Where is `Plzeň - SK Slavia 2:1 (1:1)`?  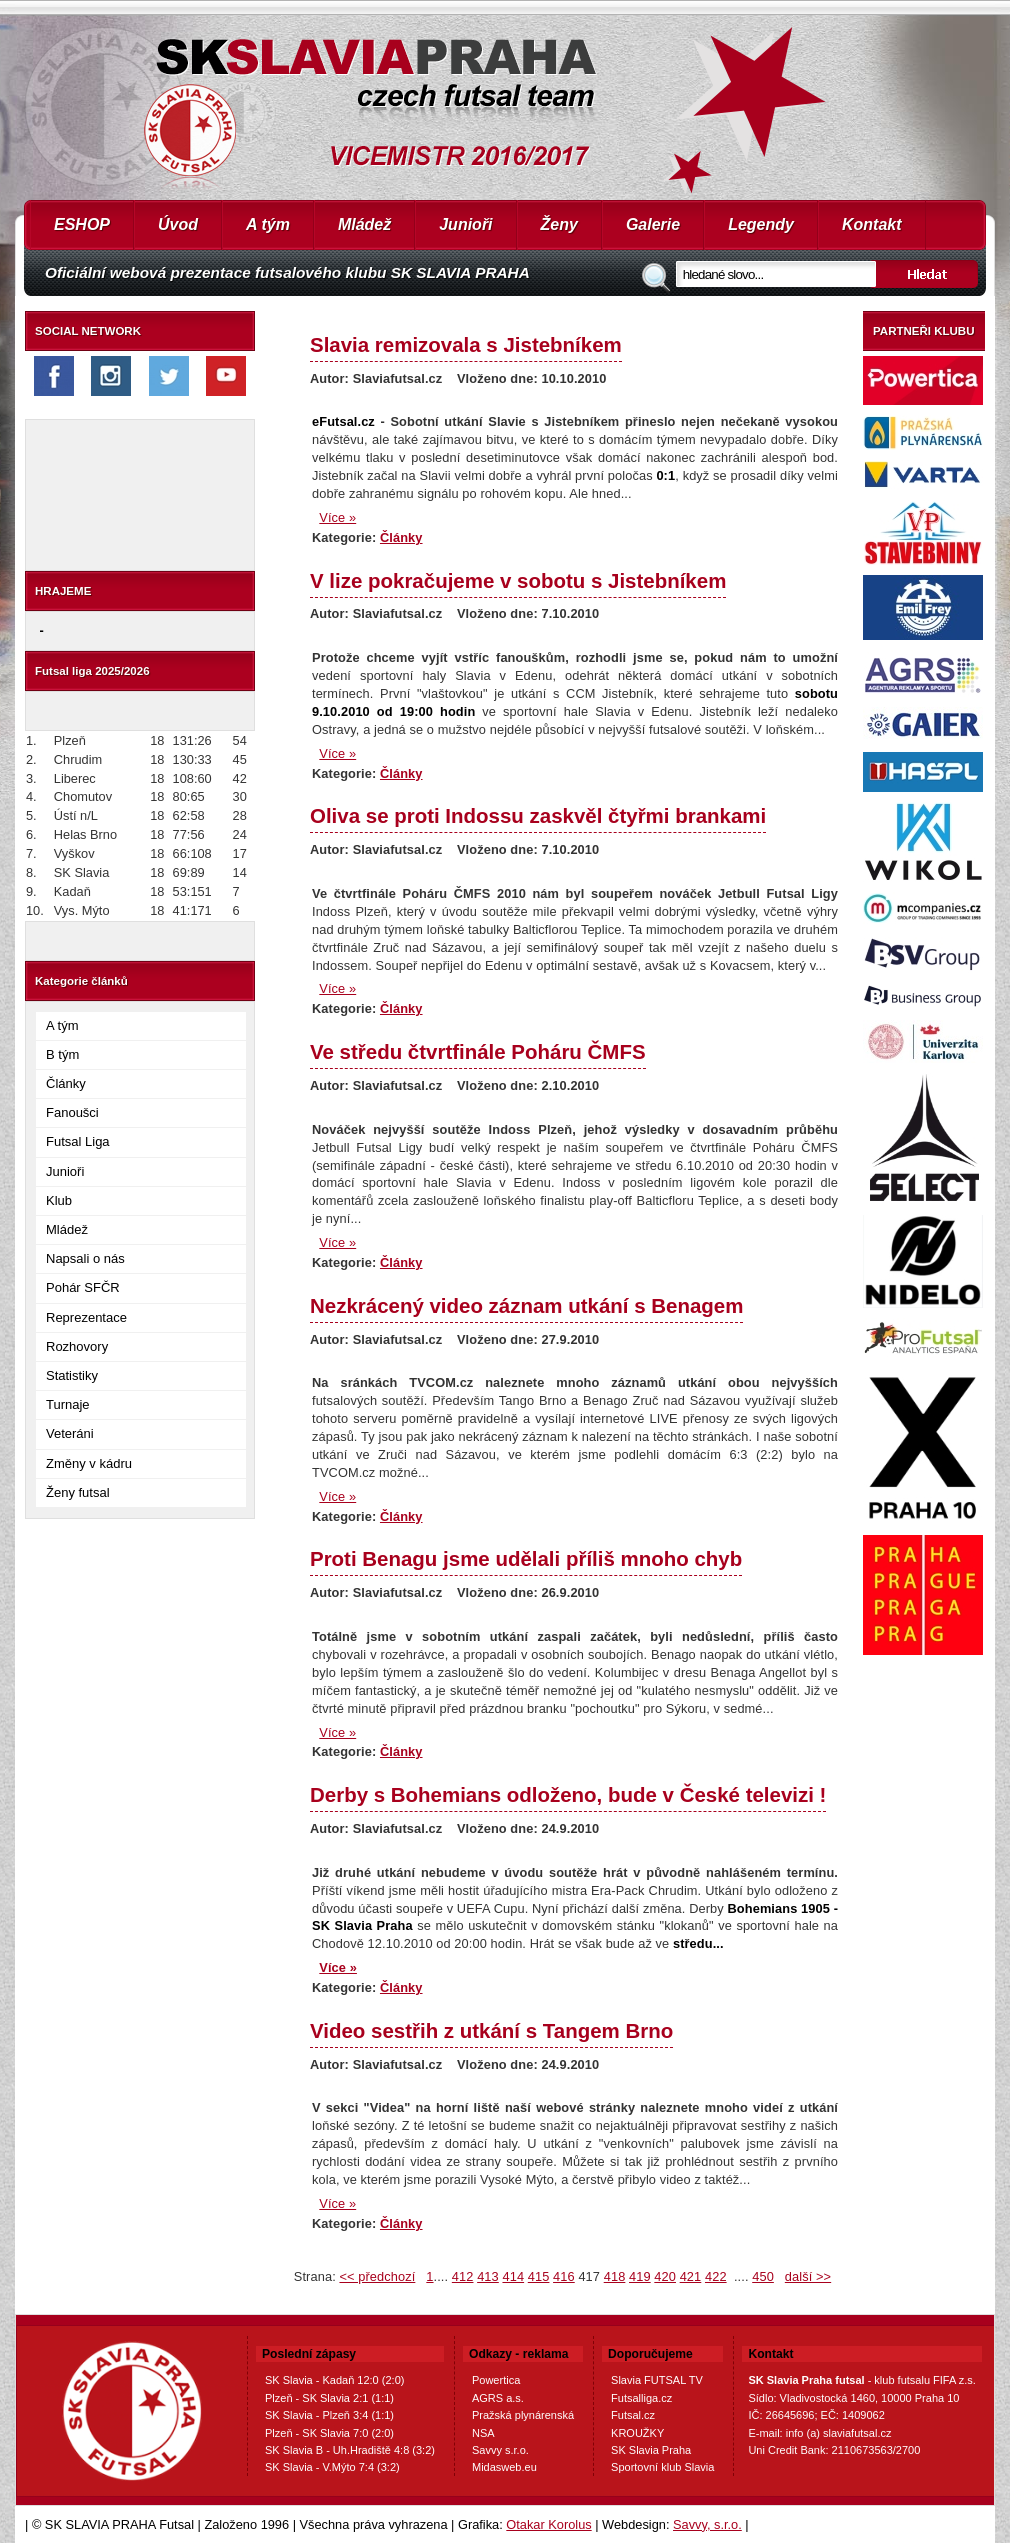
Plzeň - SK Slavia 2:1 (1:1) is located at coordinates (329, 2398).